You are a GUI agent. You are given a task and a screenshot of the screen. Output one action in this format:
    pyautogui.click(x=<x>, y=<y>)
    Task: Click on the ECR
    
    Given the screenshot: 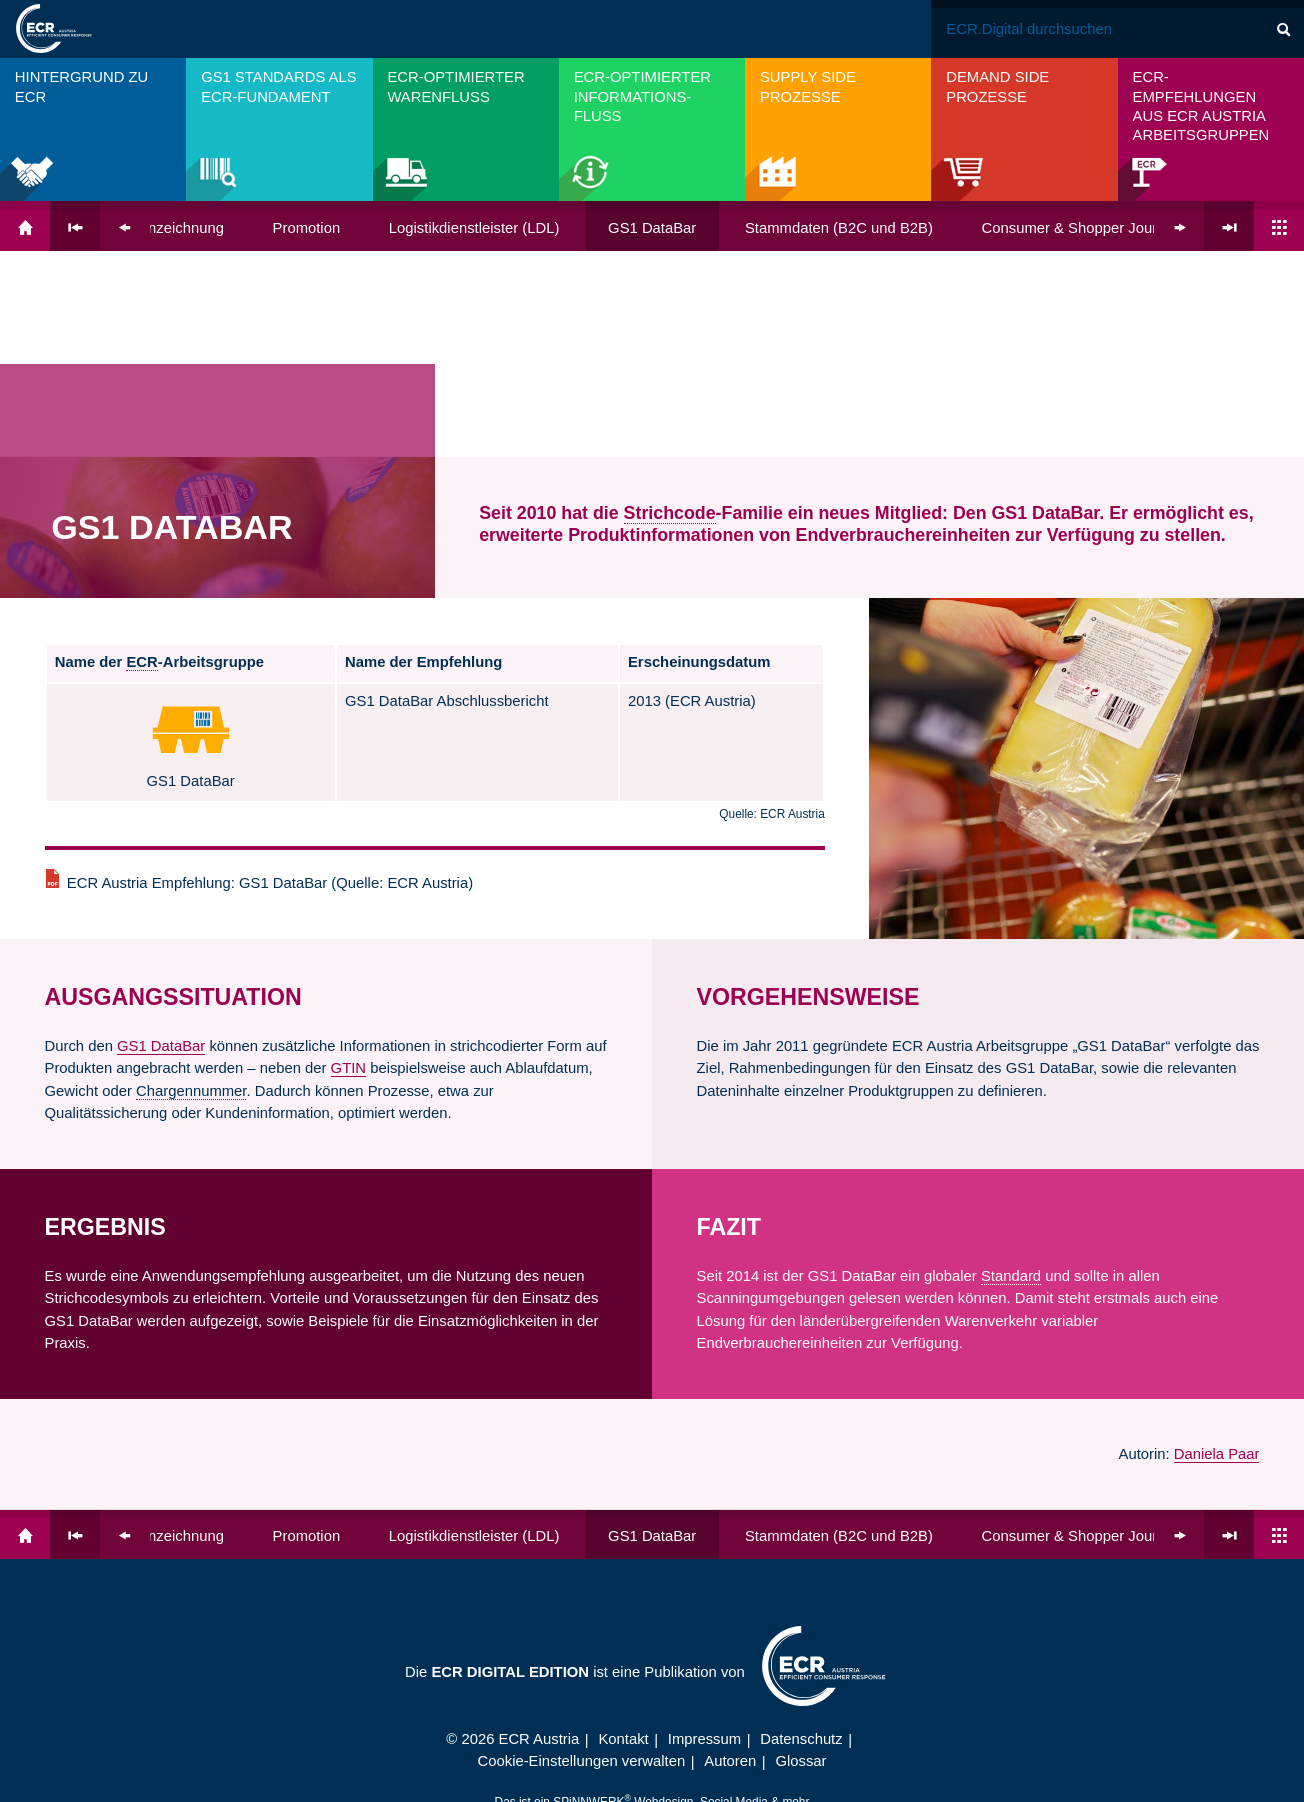 What is the action you would take?
    pyautogui.click(x=141, y=455)
    